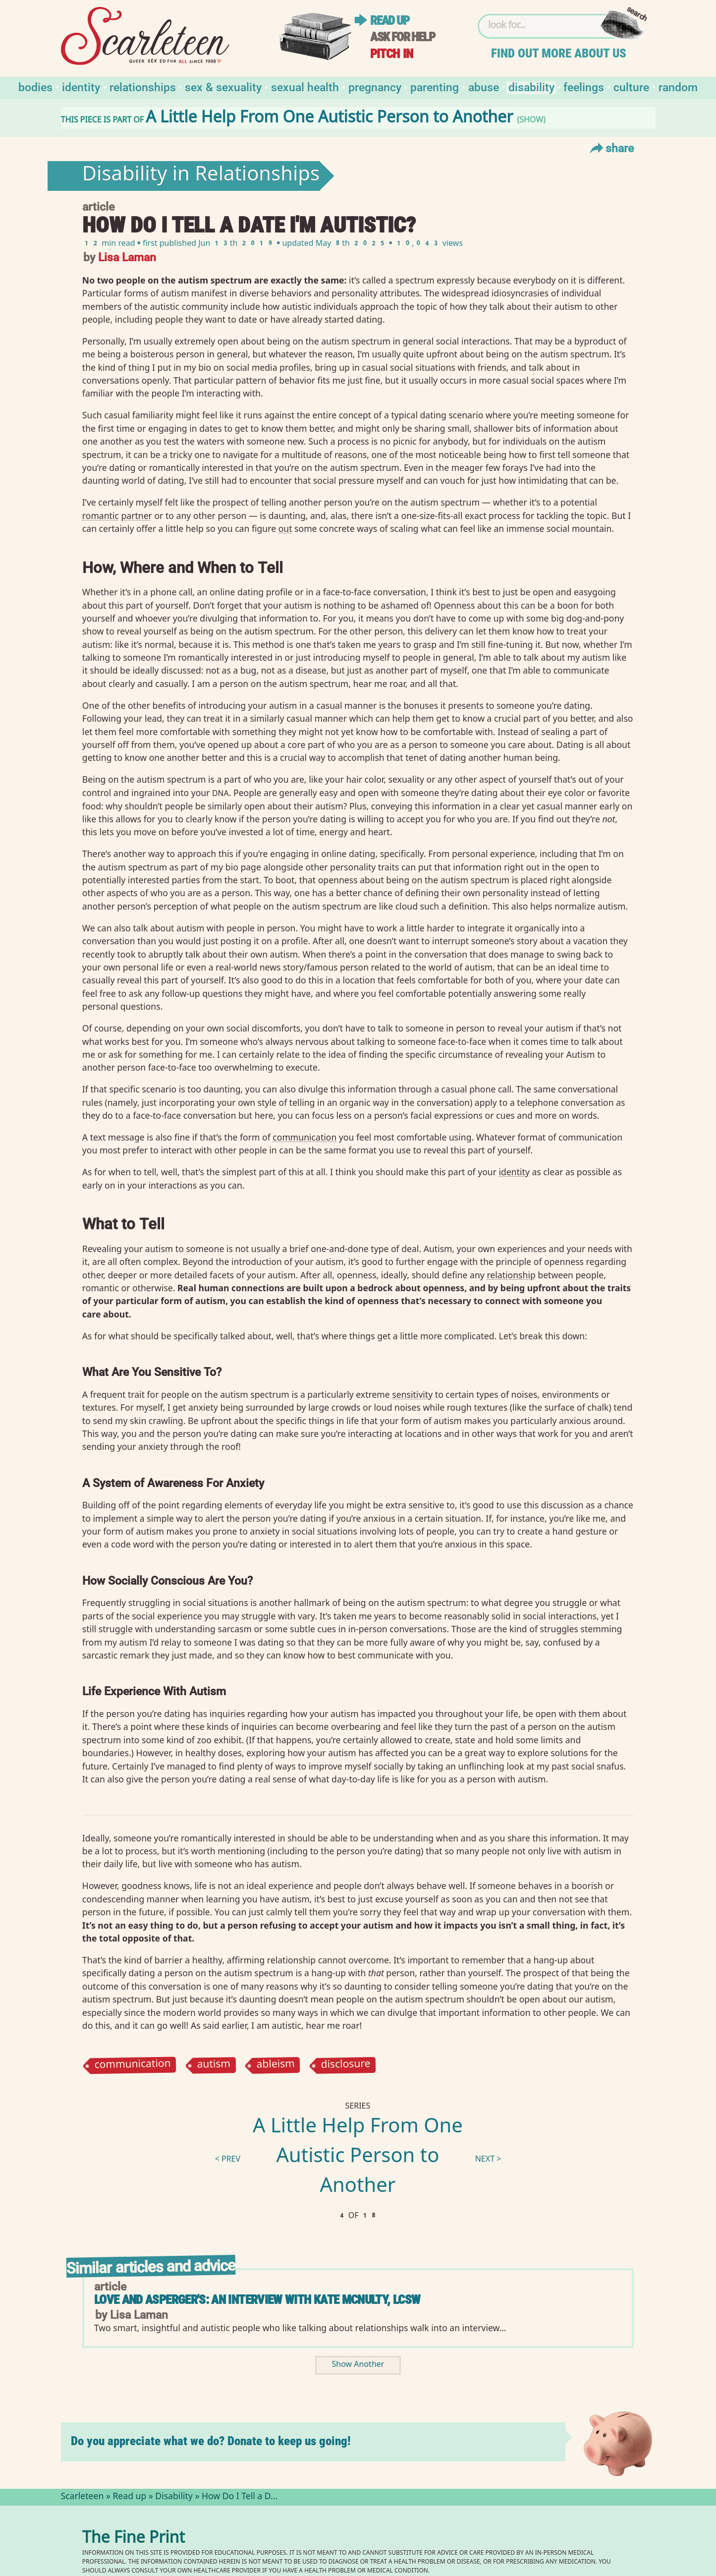  What do you see at coordinates (100, 515) in the screenshot?
I see `romantic⁠` at bounding box center [100, 515].